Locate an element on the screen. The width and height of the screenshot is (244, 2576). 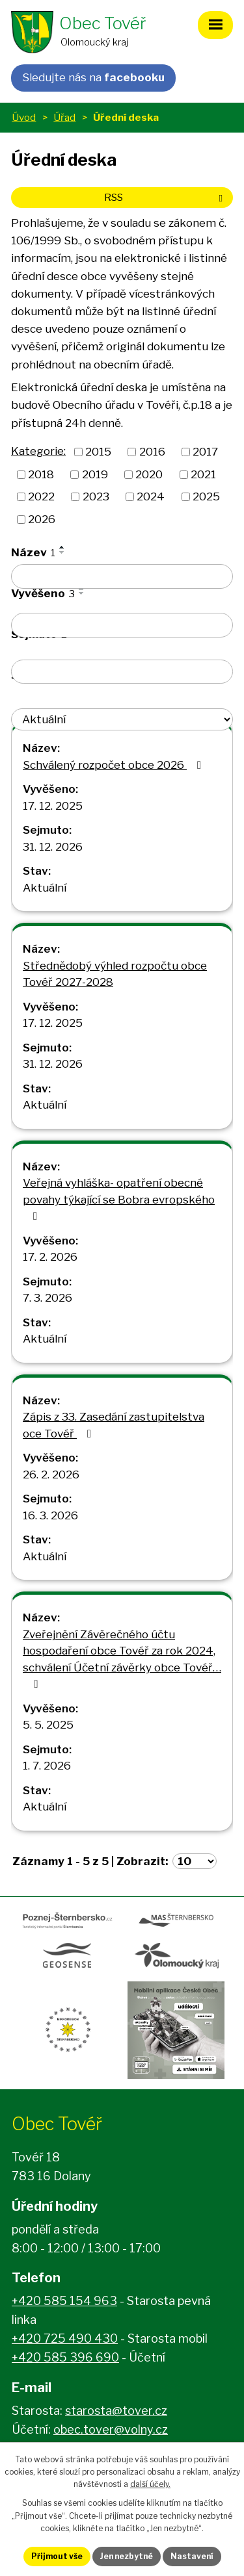
další účely. is located at coordinates (150, 2484).